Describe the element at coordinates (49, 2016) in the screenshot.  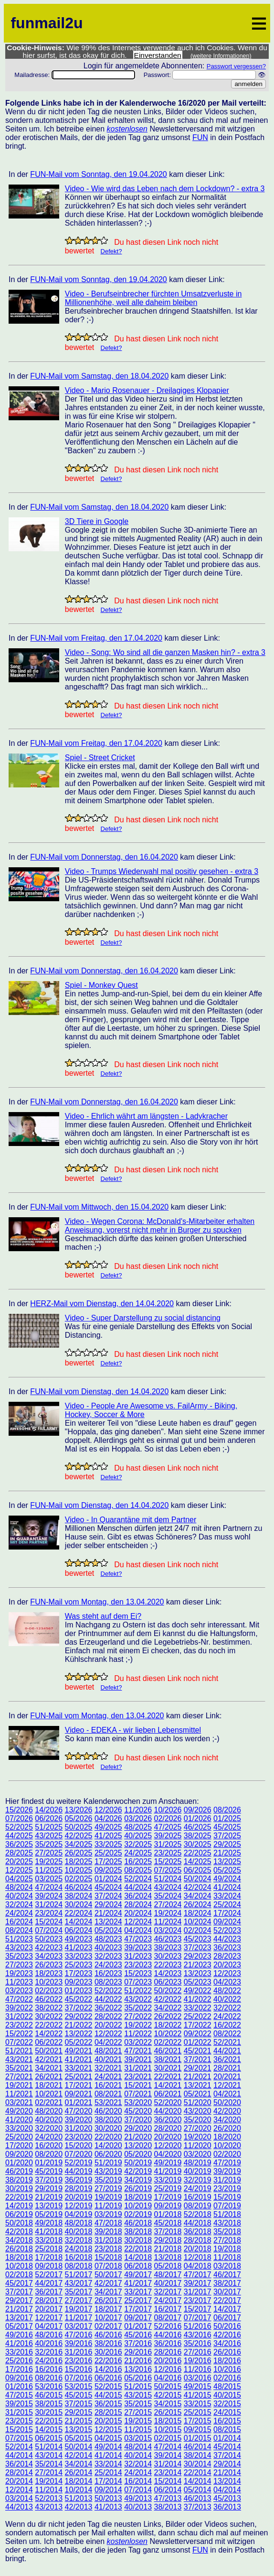
I see `30/2022` at that location.